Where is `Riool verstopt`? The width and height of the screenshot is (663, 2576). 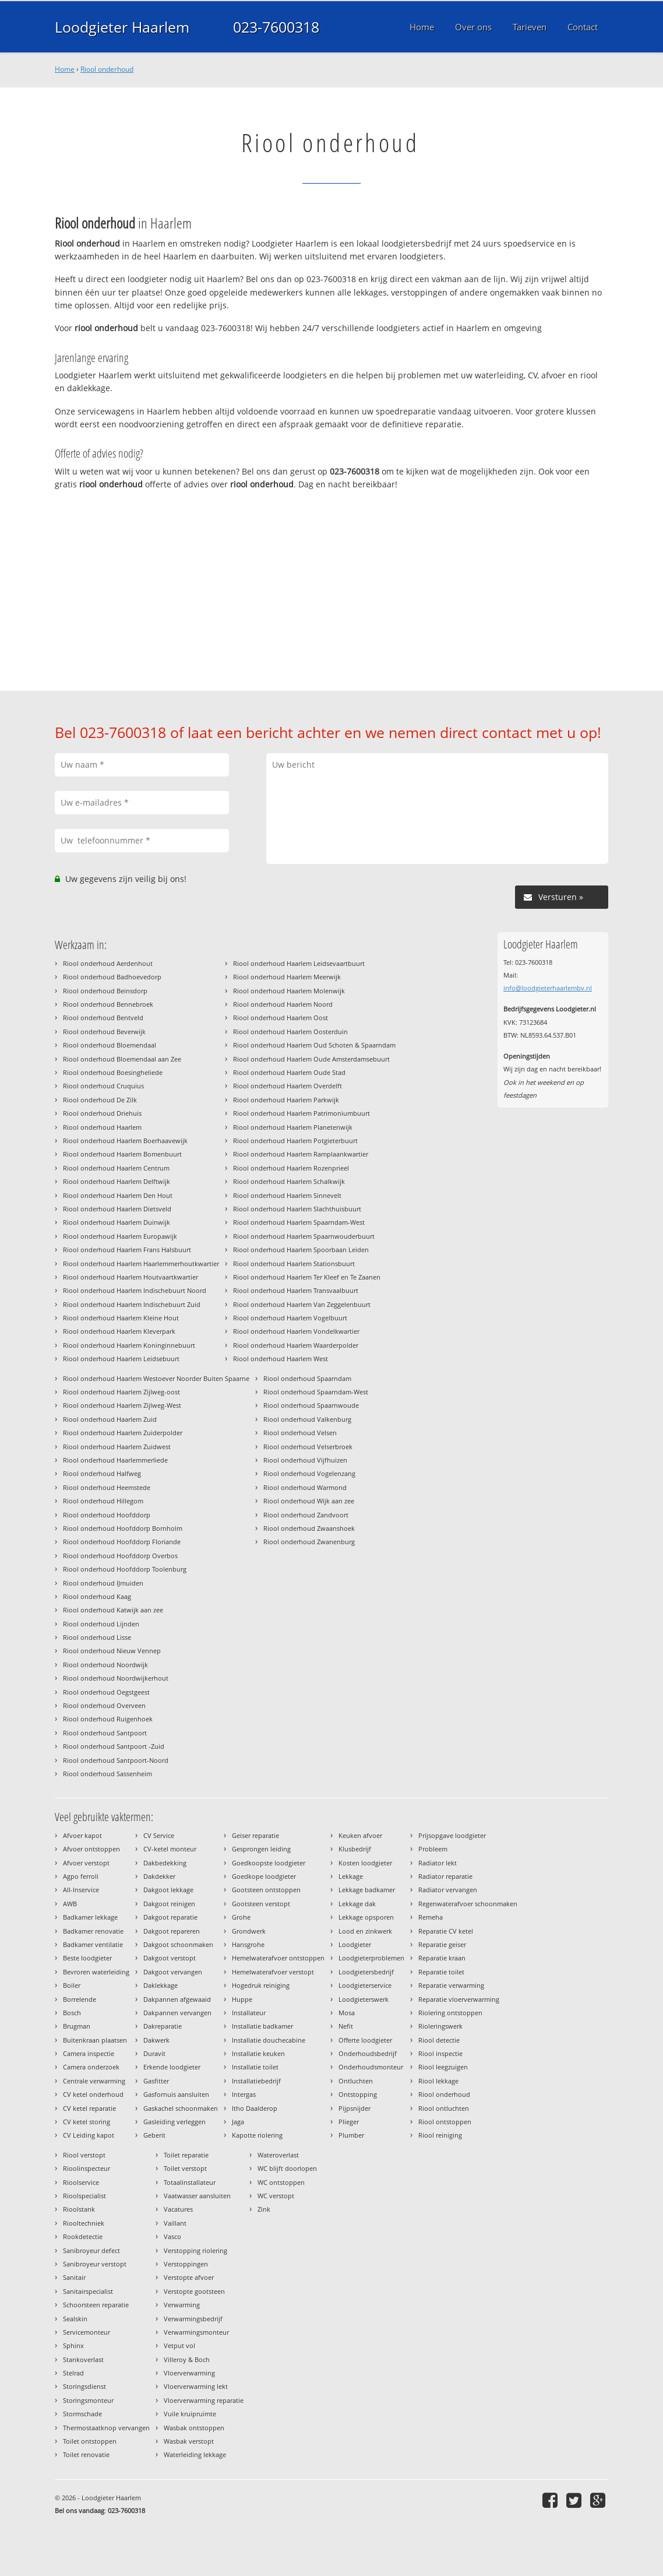
Riool verstopt is located at coordinates (84, 2154).